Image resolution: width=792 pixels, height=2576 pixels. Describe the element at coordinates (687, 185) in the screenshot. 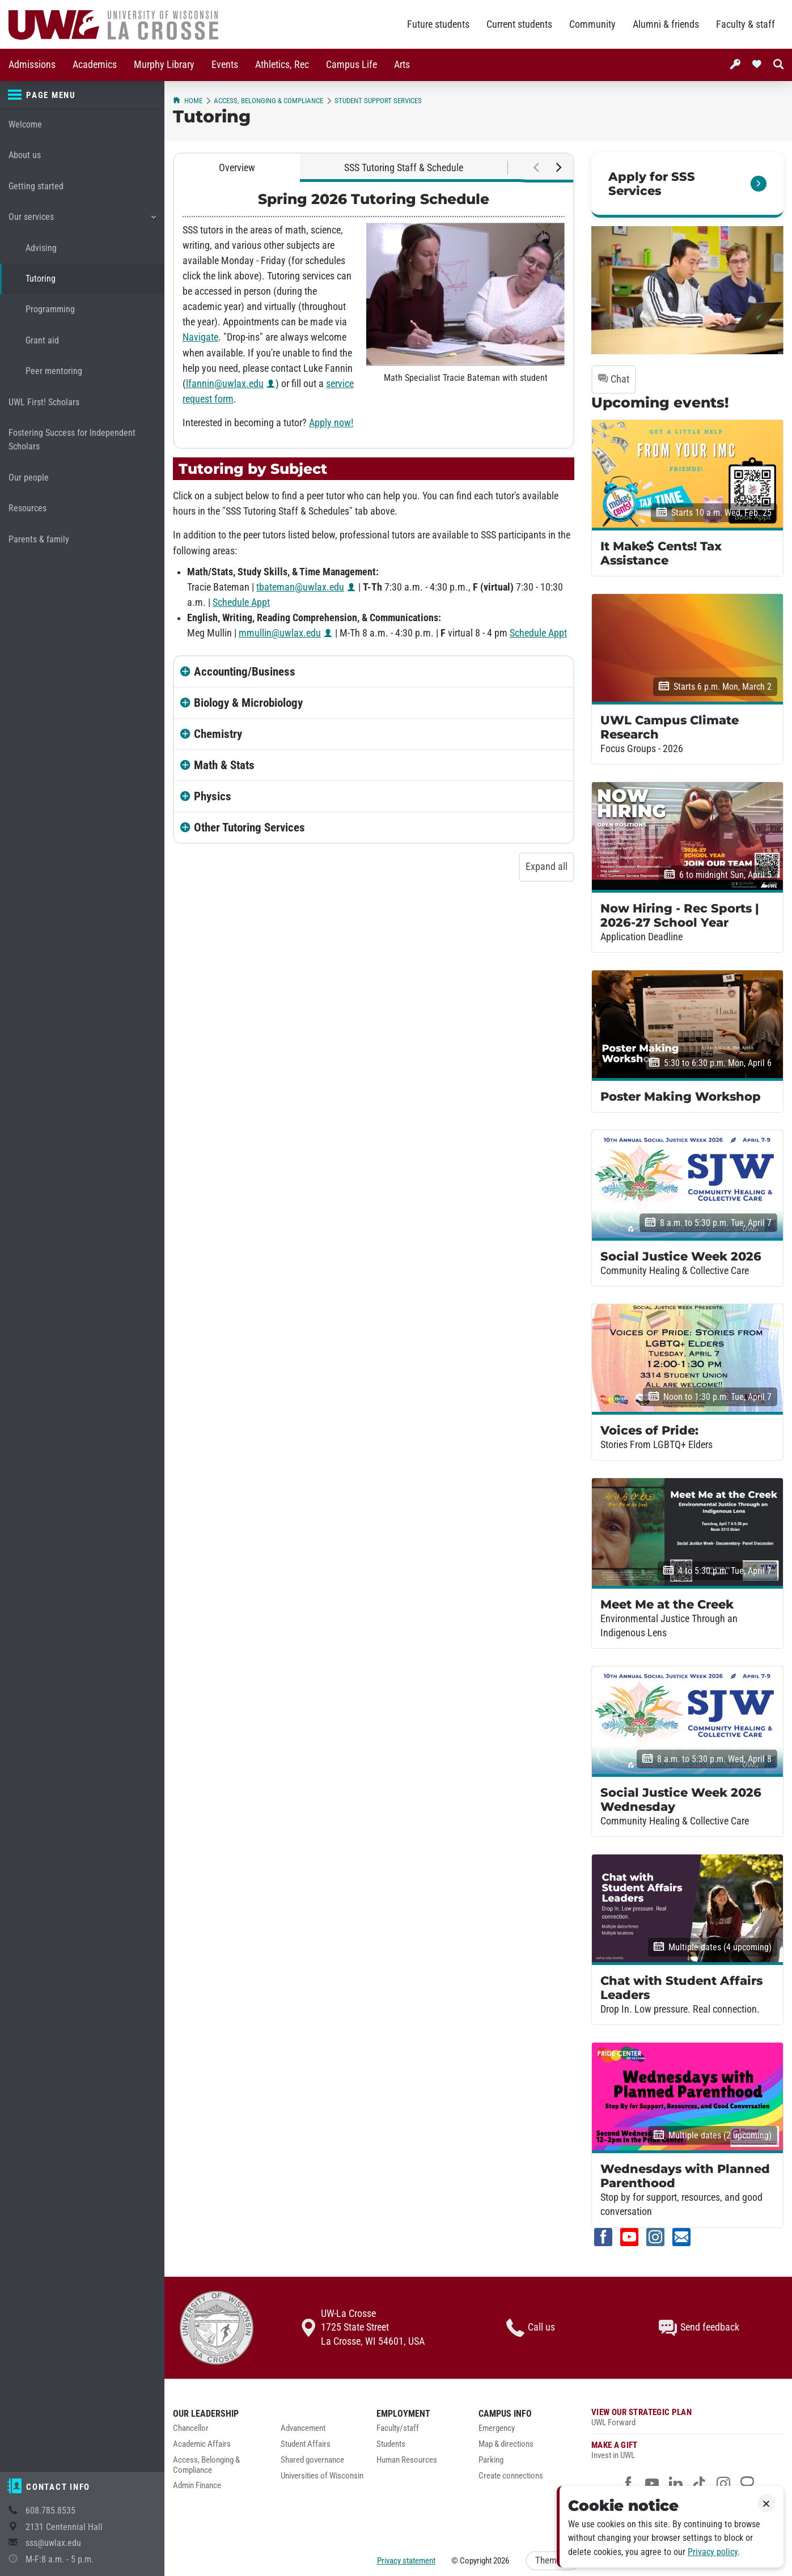

I see `[link]` at that location.